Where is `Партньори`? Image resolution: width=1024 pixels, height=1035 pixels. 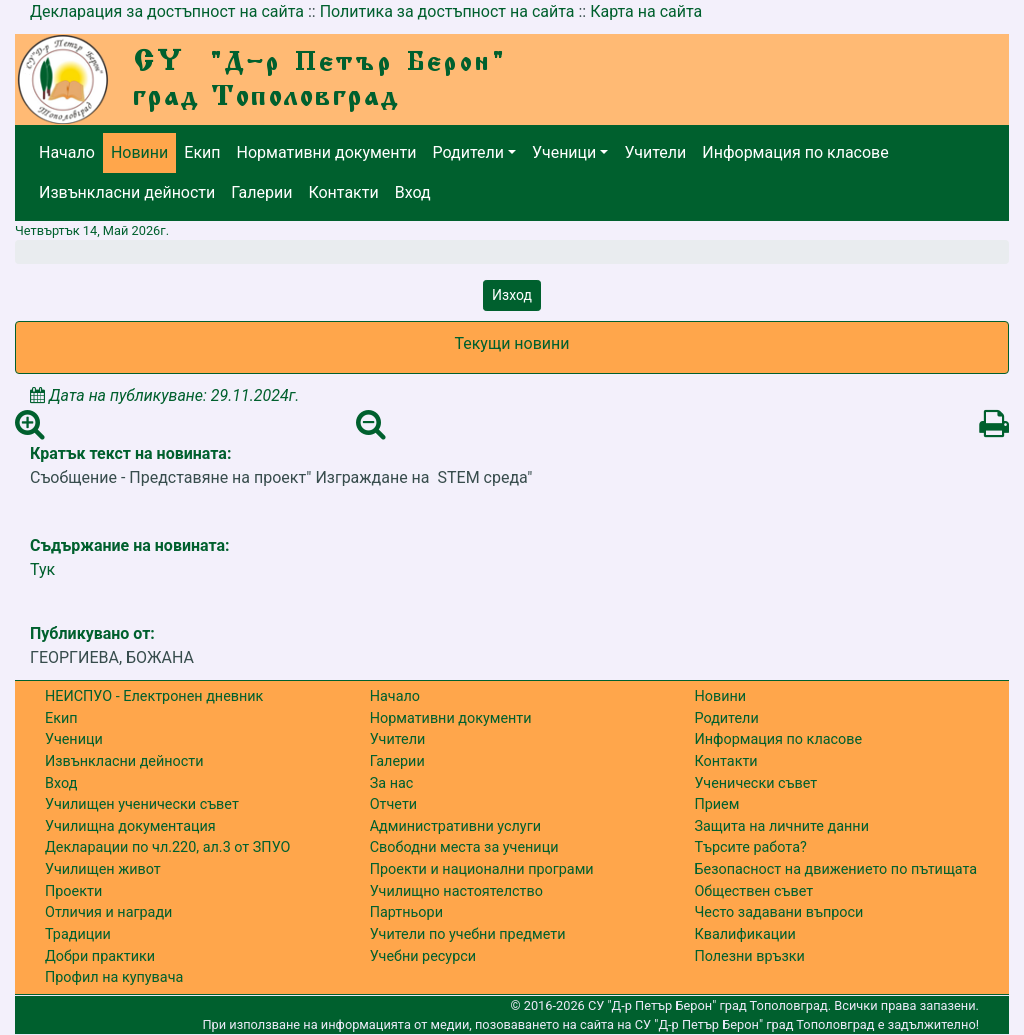 Партньори is located at coordinates (406, 912).